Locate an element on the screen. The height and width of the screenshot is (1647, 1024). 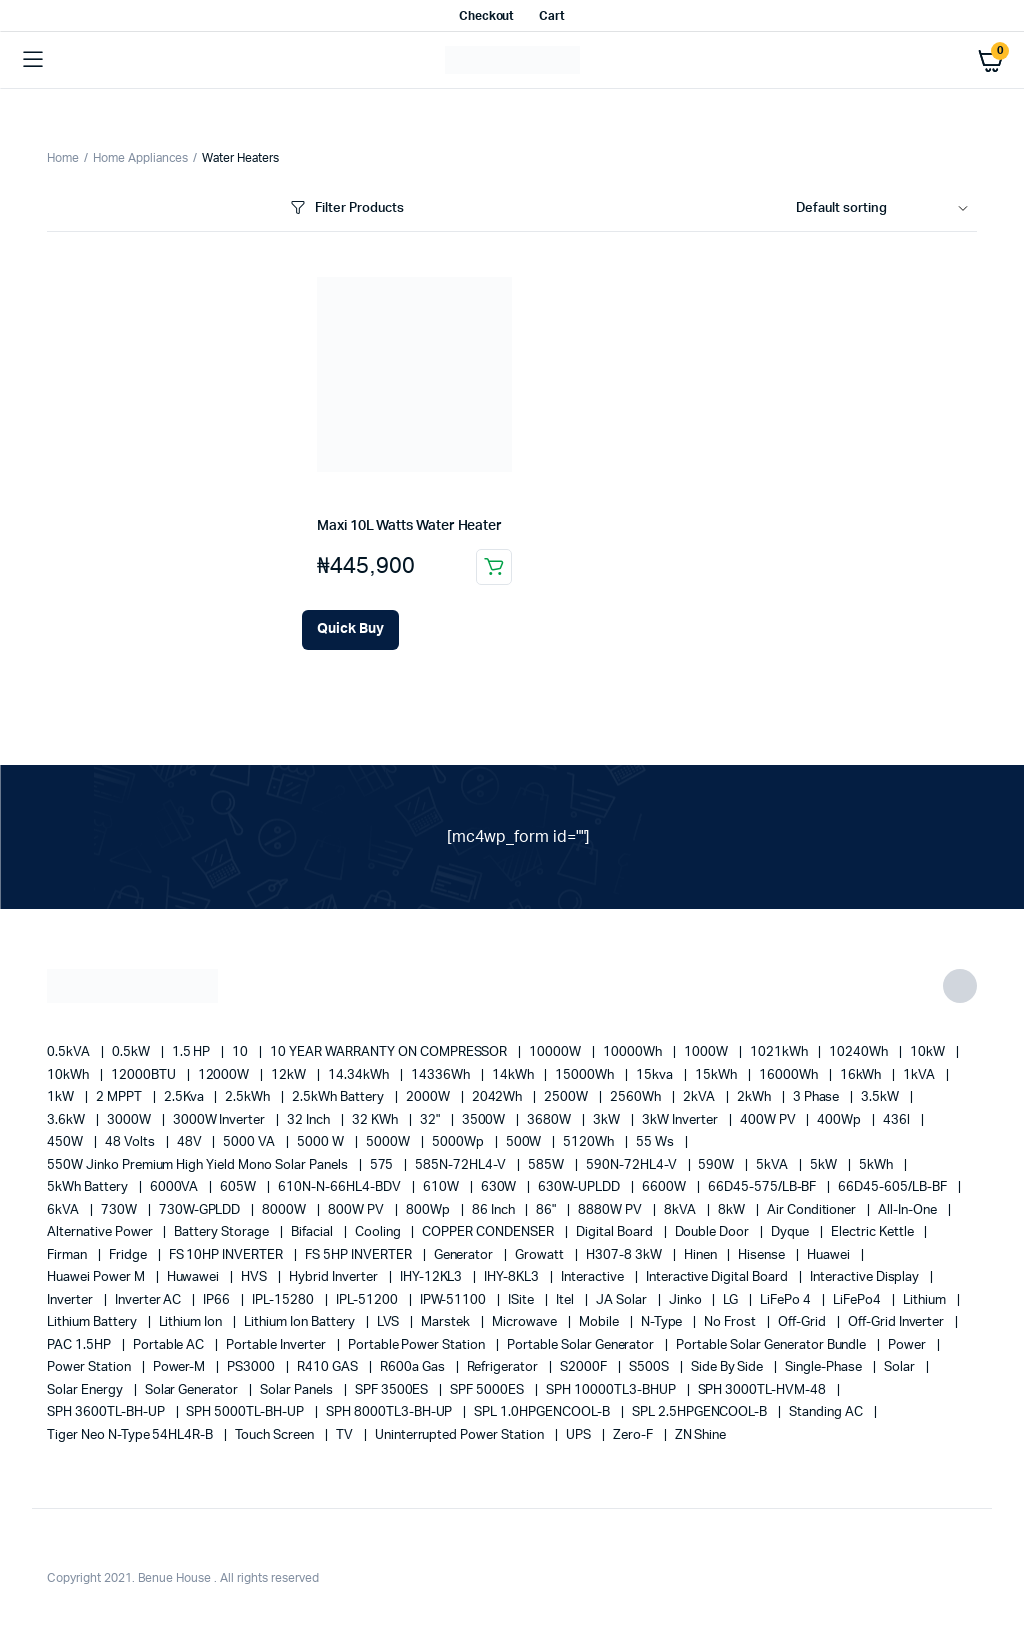
2042Wh is located at coordinates (499, 1097).